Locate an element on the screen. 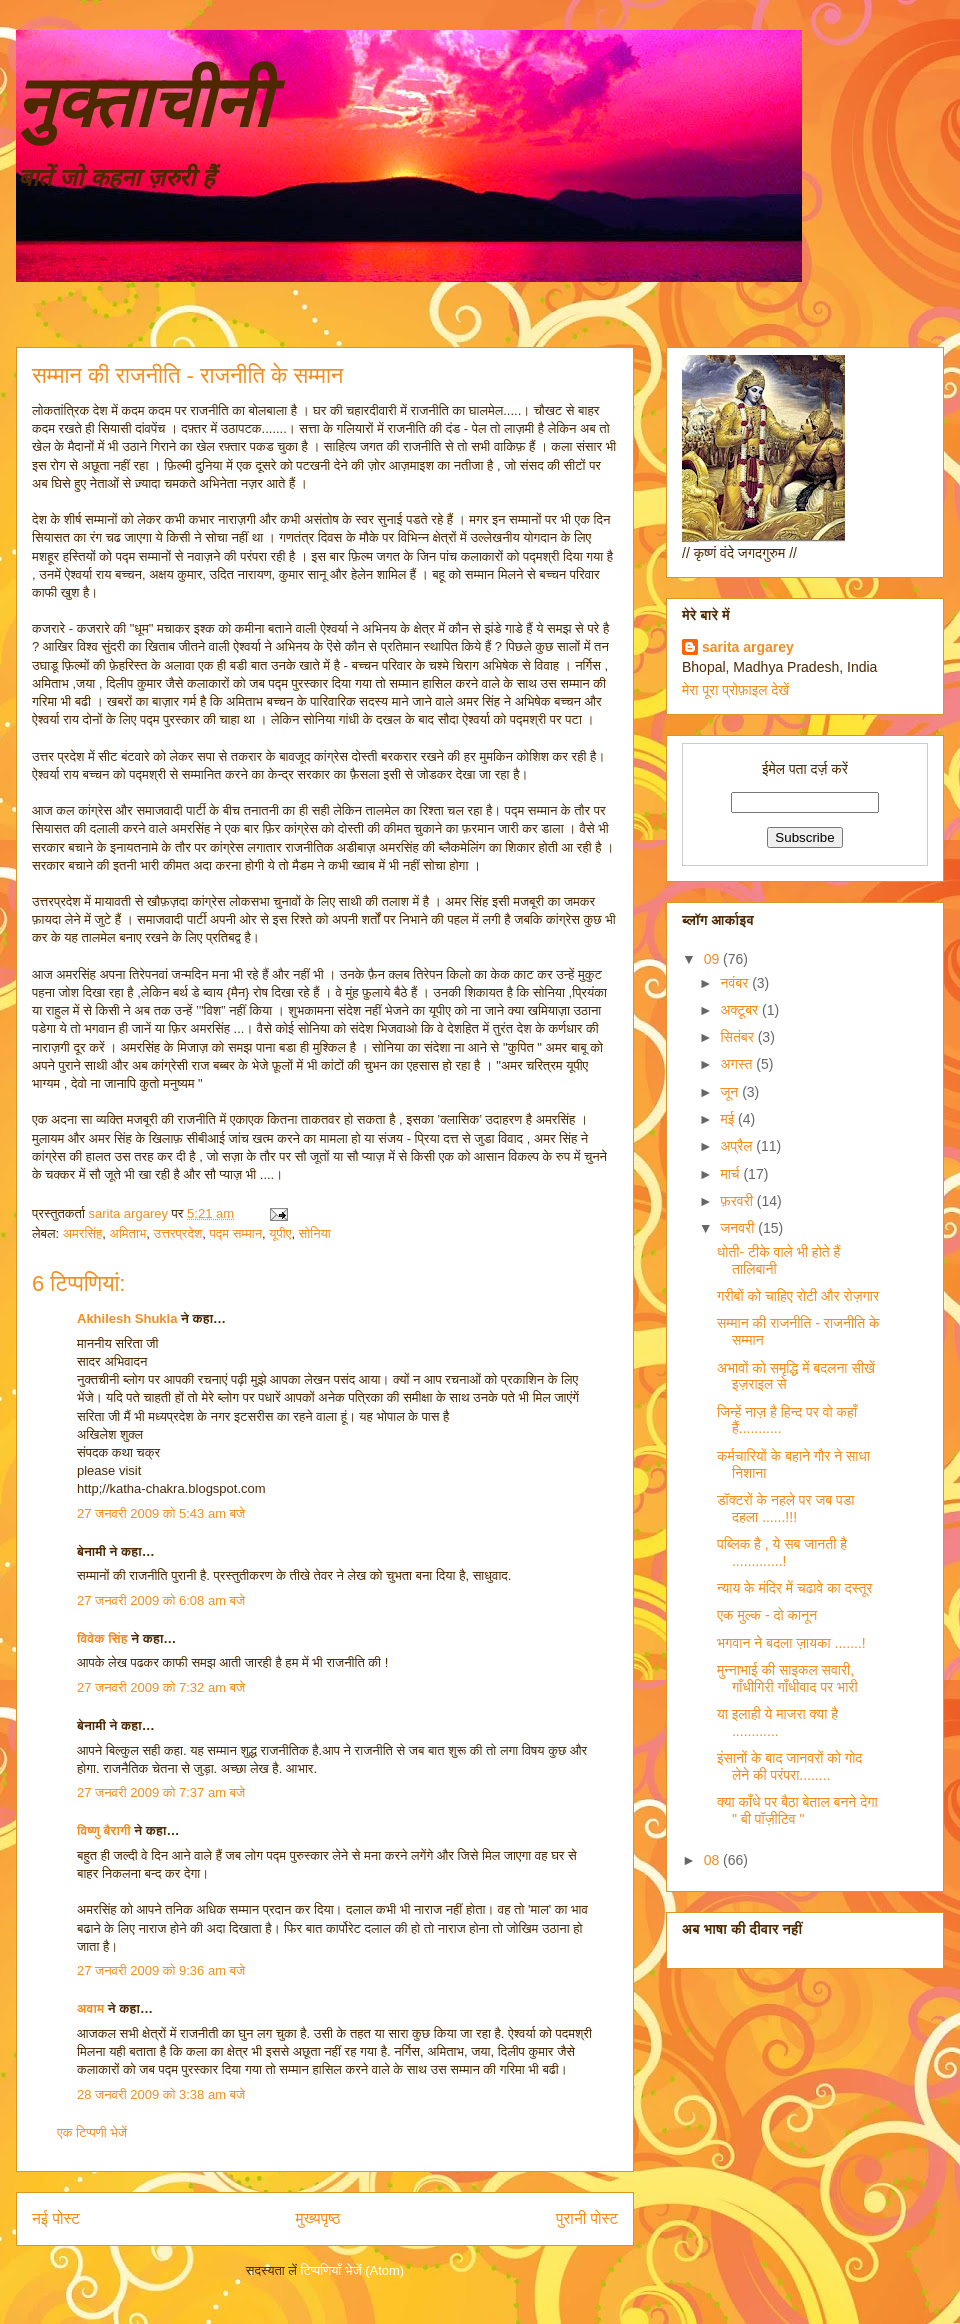  27 जनवरी 2009 को 9:36 am बजे is located at coordinates (161, 1970).